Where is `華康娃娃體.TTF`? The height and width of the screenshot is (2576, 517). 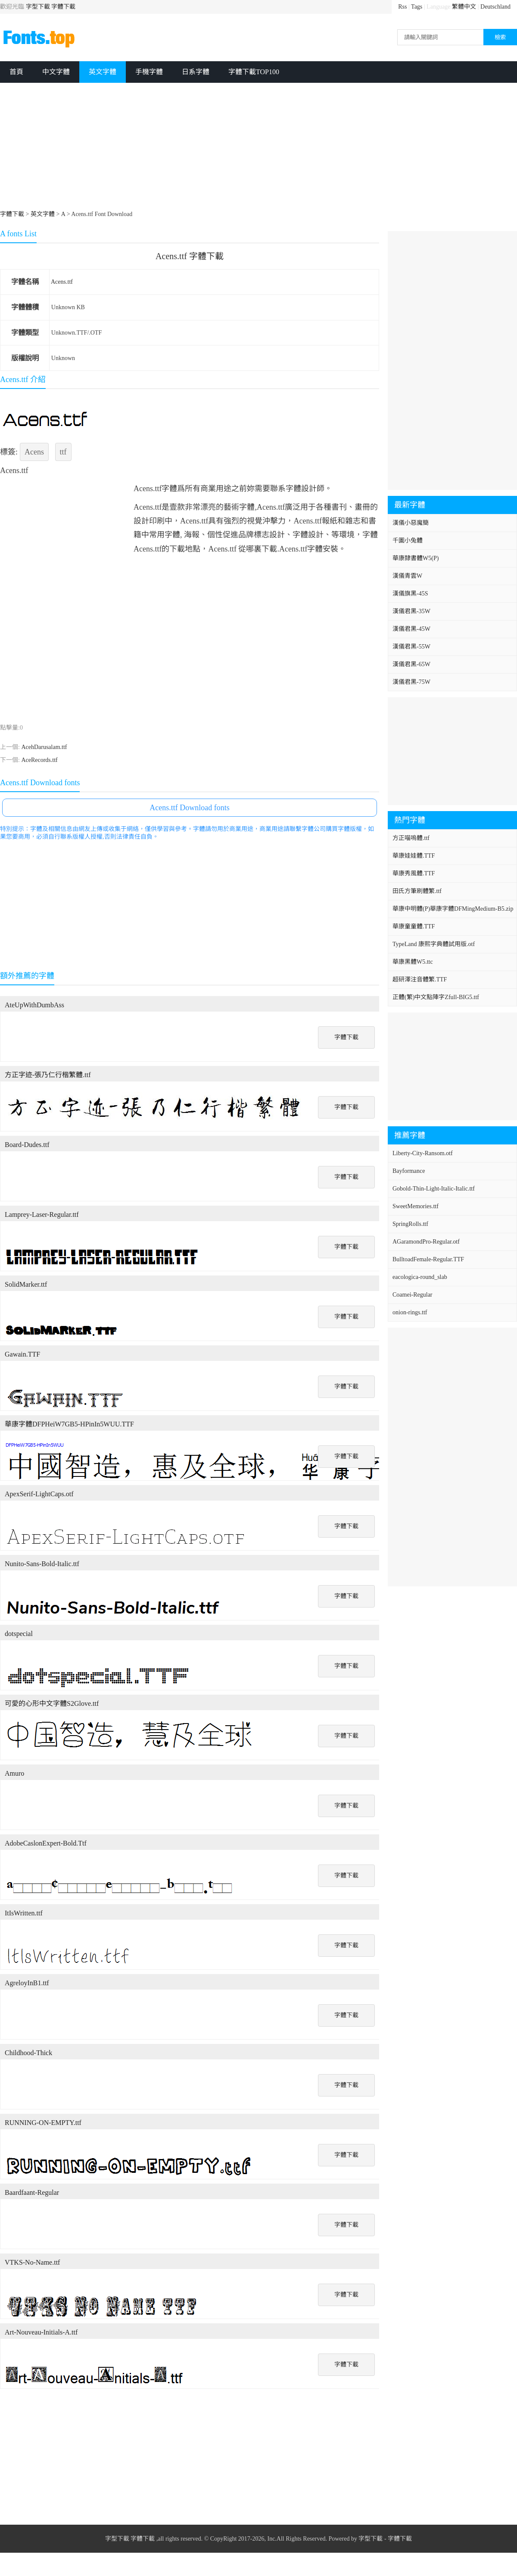 華康娃娃體.TTF is located at coordinates (413, 855).